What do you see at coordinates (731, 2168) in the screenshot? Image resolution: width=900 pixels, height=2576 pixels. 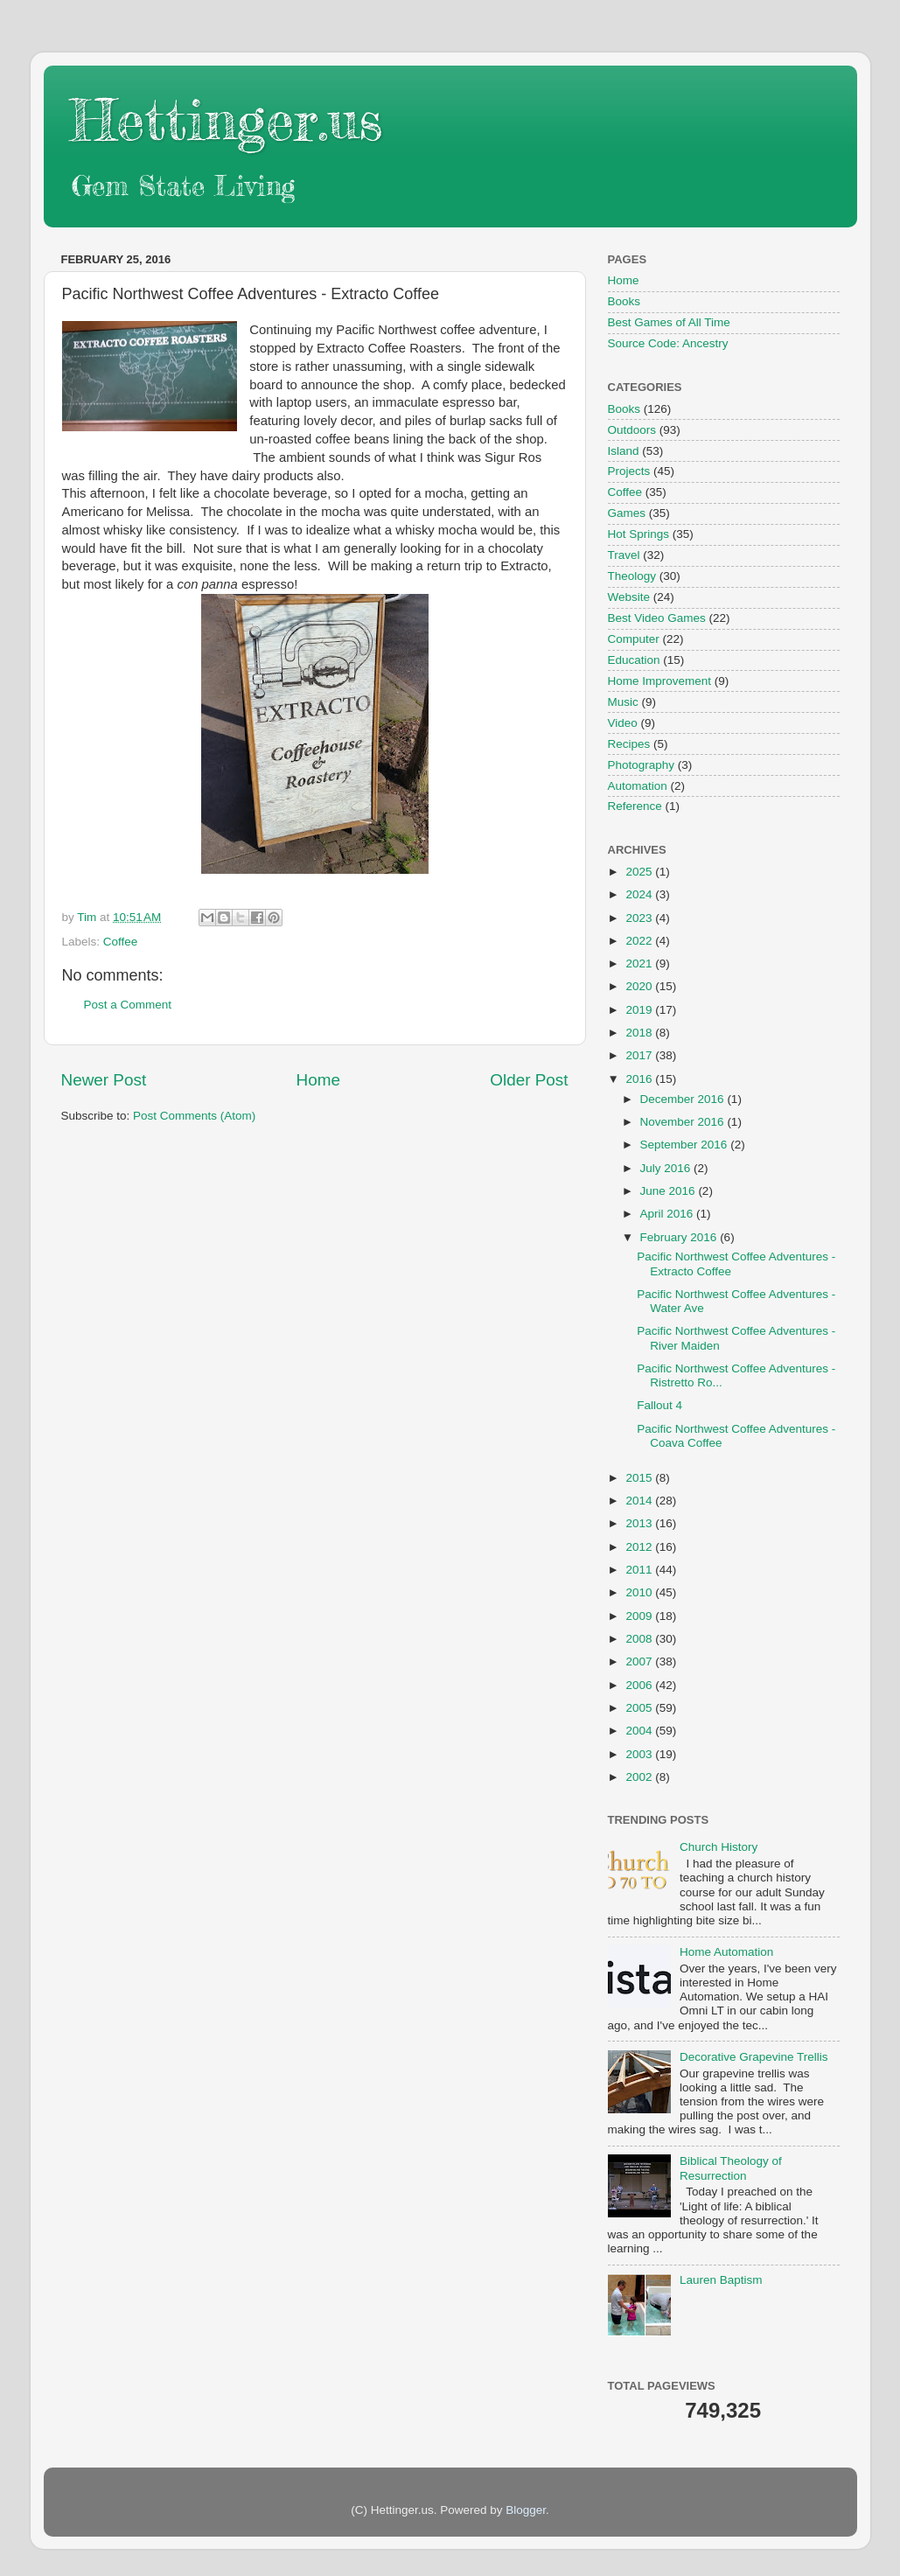 I see `Biblical Theology of Resurrection` at bounding box center [731, 2168].